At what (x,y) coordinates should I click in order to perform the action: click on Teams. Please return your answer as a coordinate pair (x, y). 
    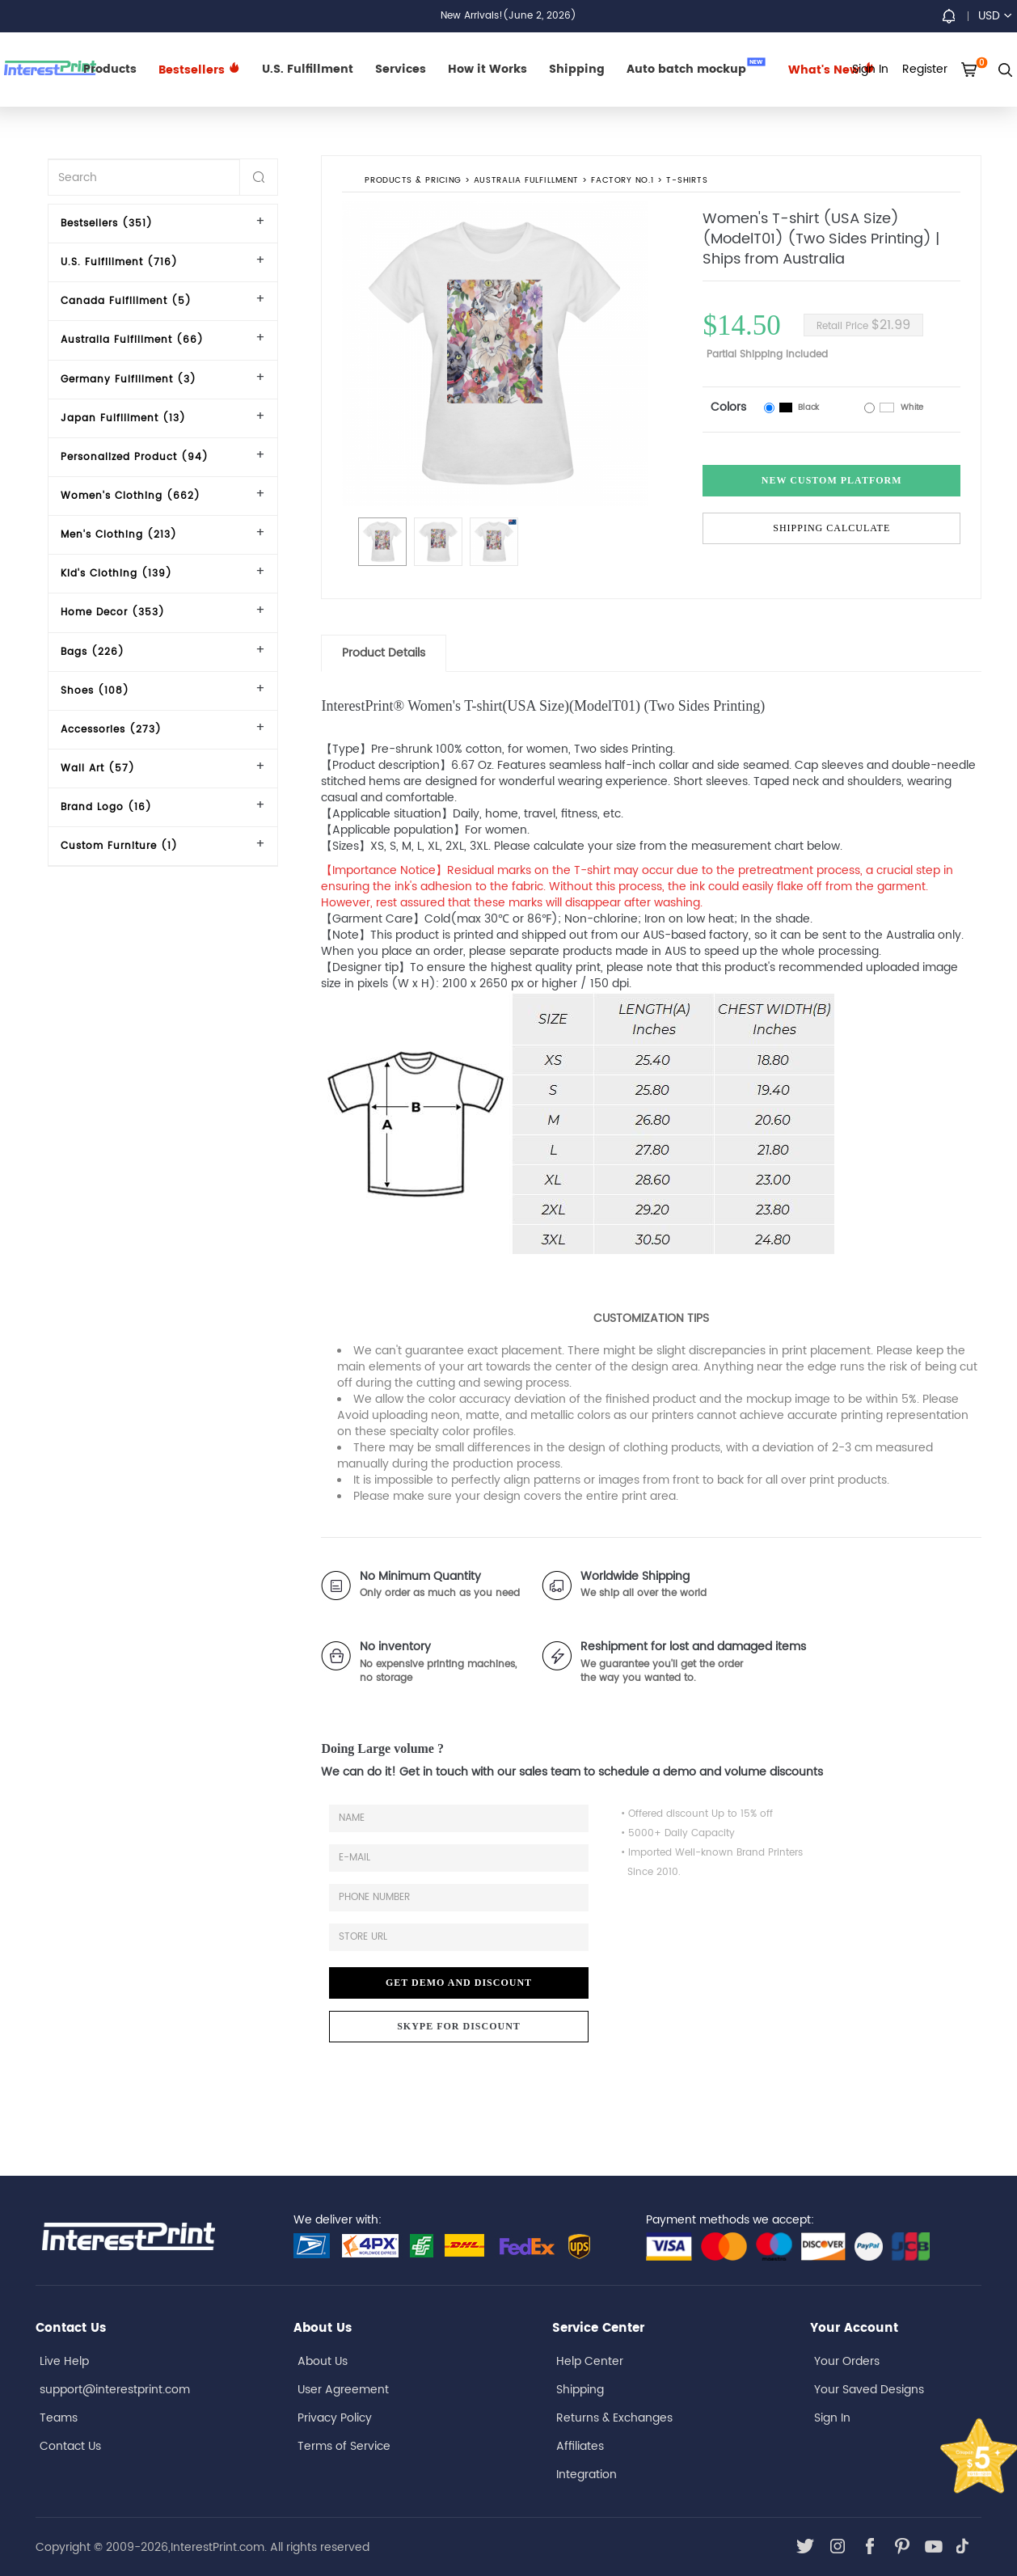
    Looking at the image, I should click on (59, 2418).